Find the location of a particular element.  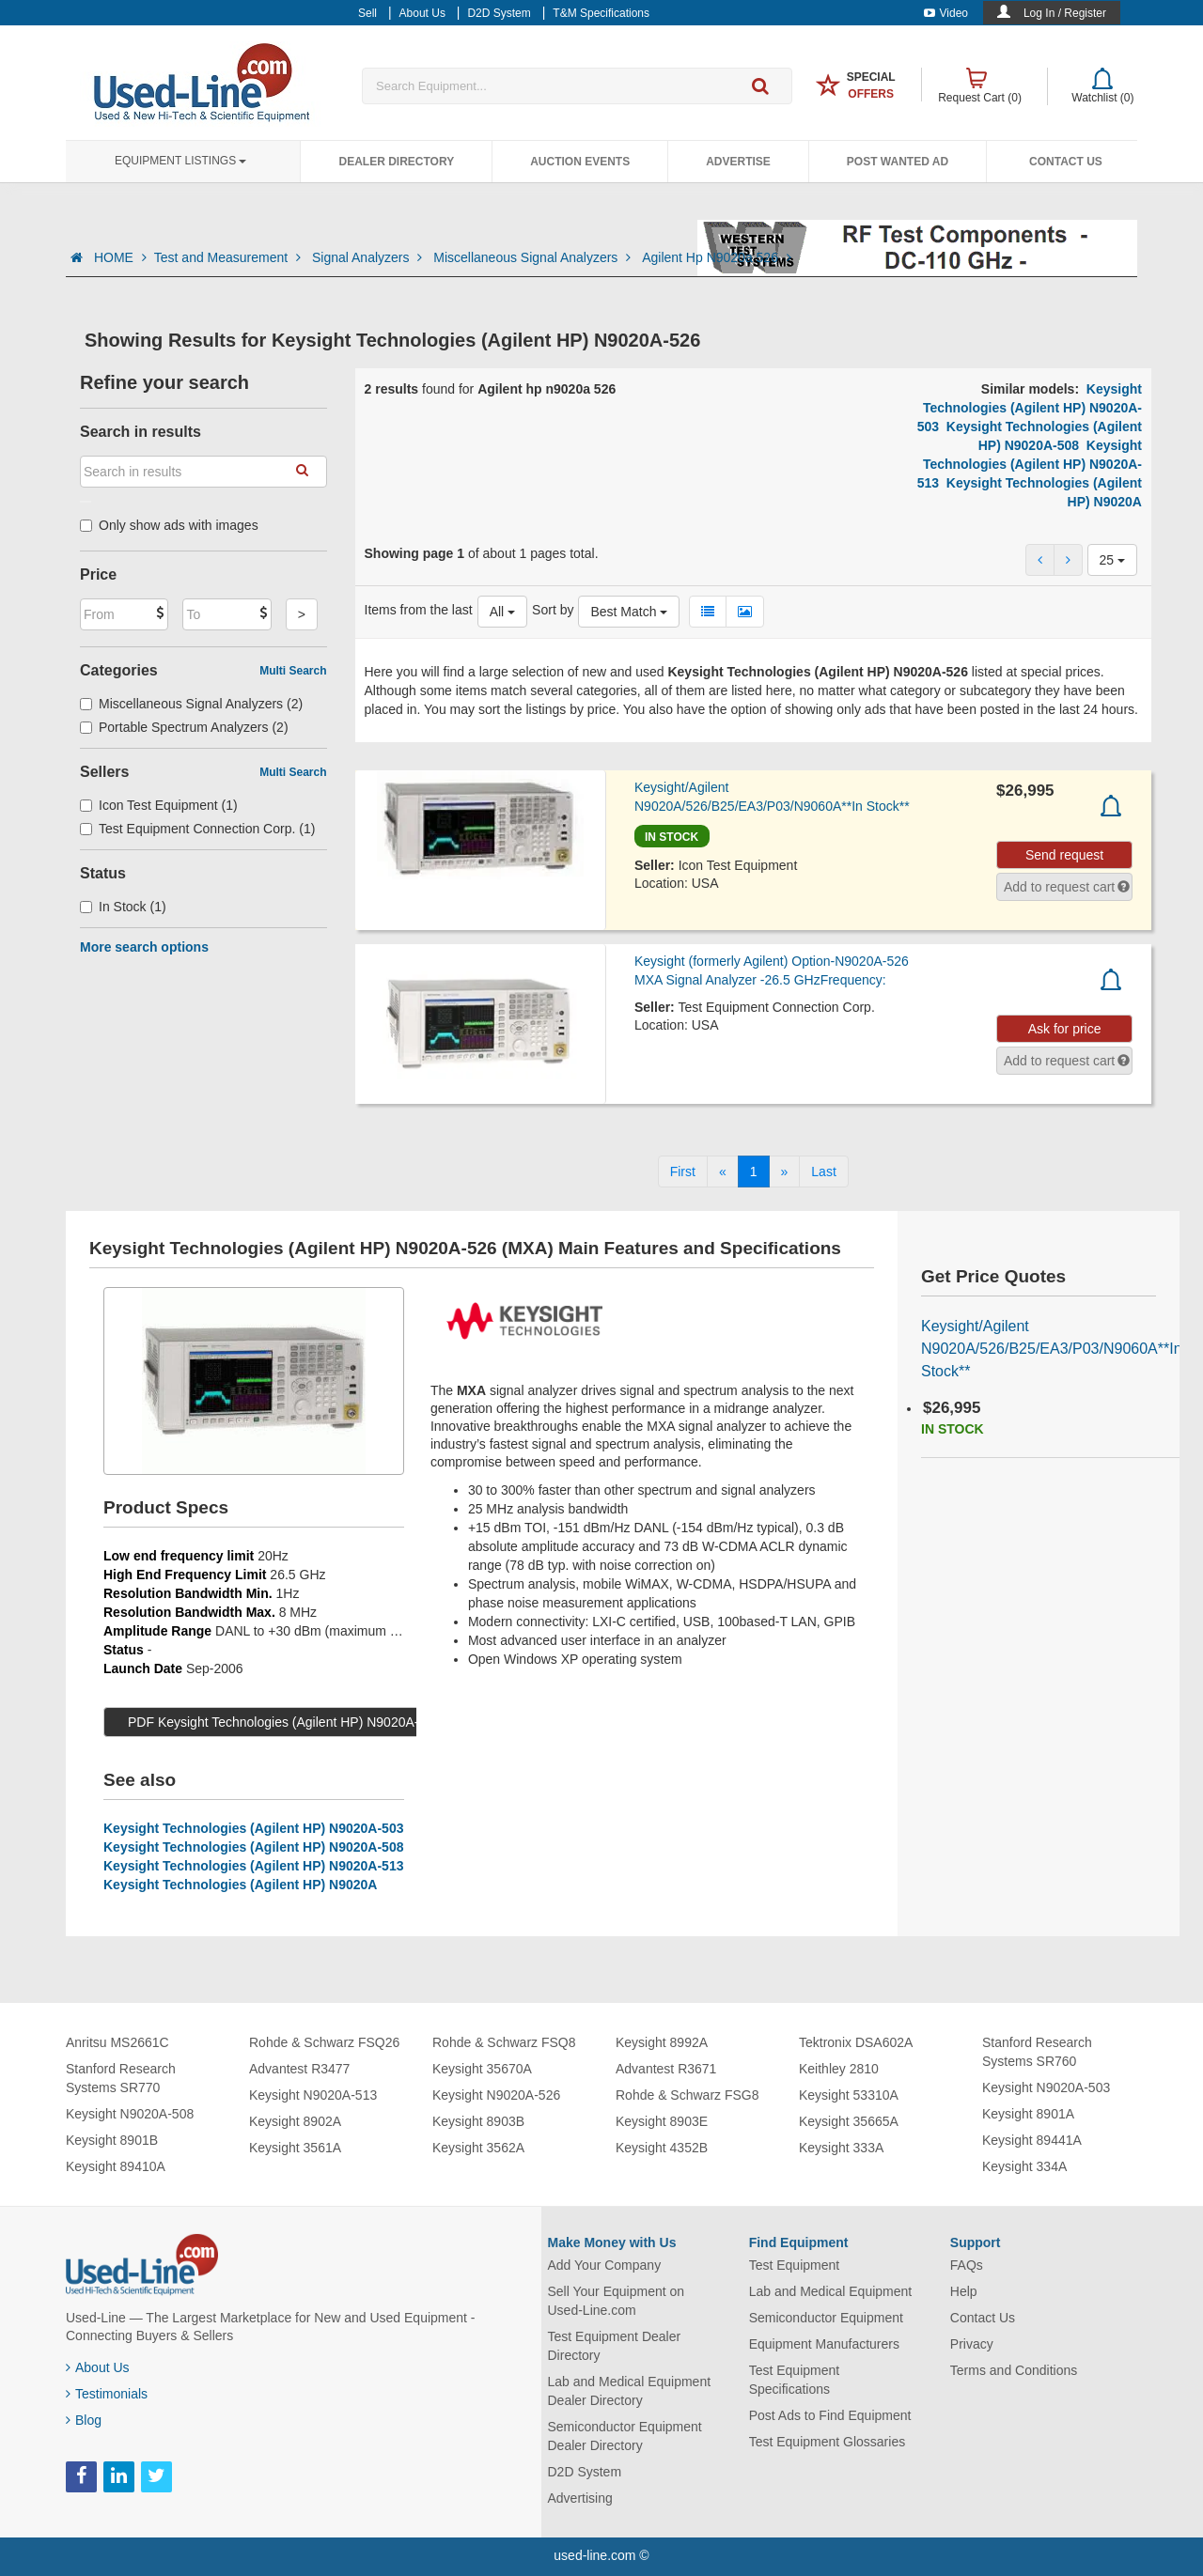

Contact Us is located at coordinates (1065, 161).